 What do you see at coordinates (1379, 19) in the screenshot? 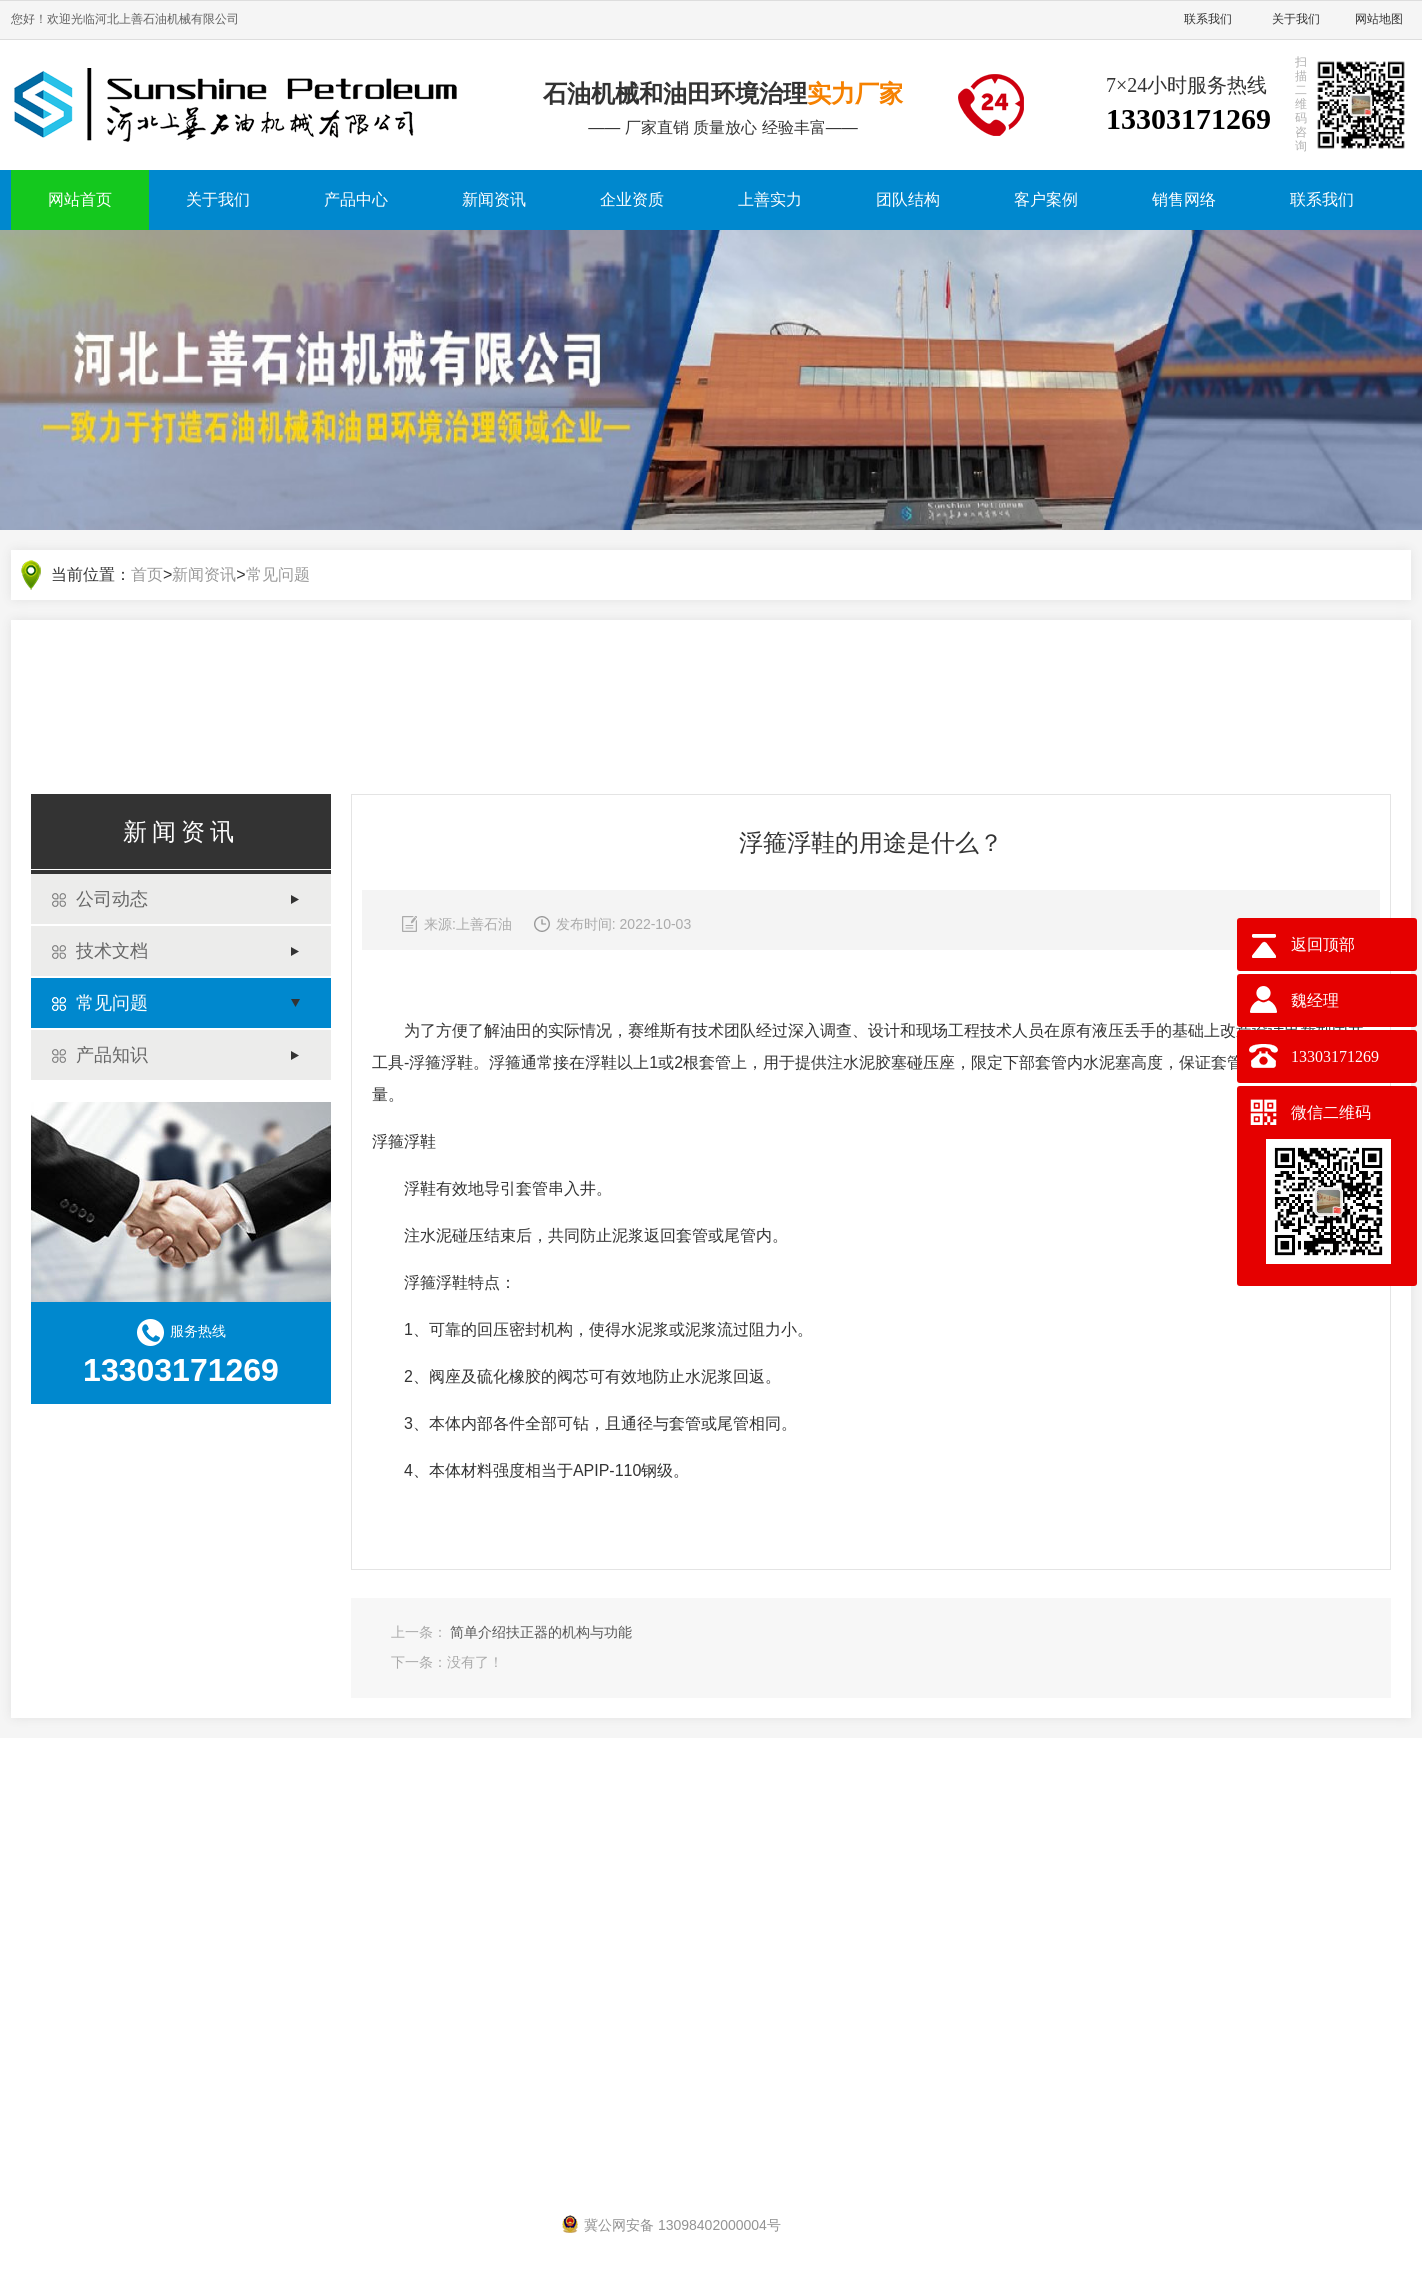
I see `网站地图` at bounding box center [1379, 19].